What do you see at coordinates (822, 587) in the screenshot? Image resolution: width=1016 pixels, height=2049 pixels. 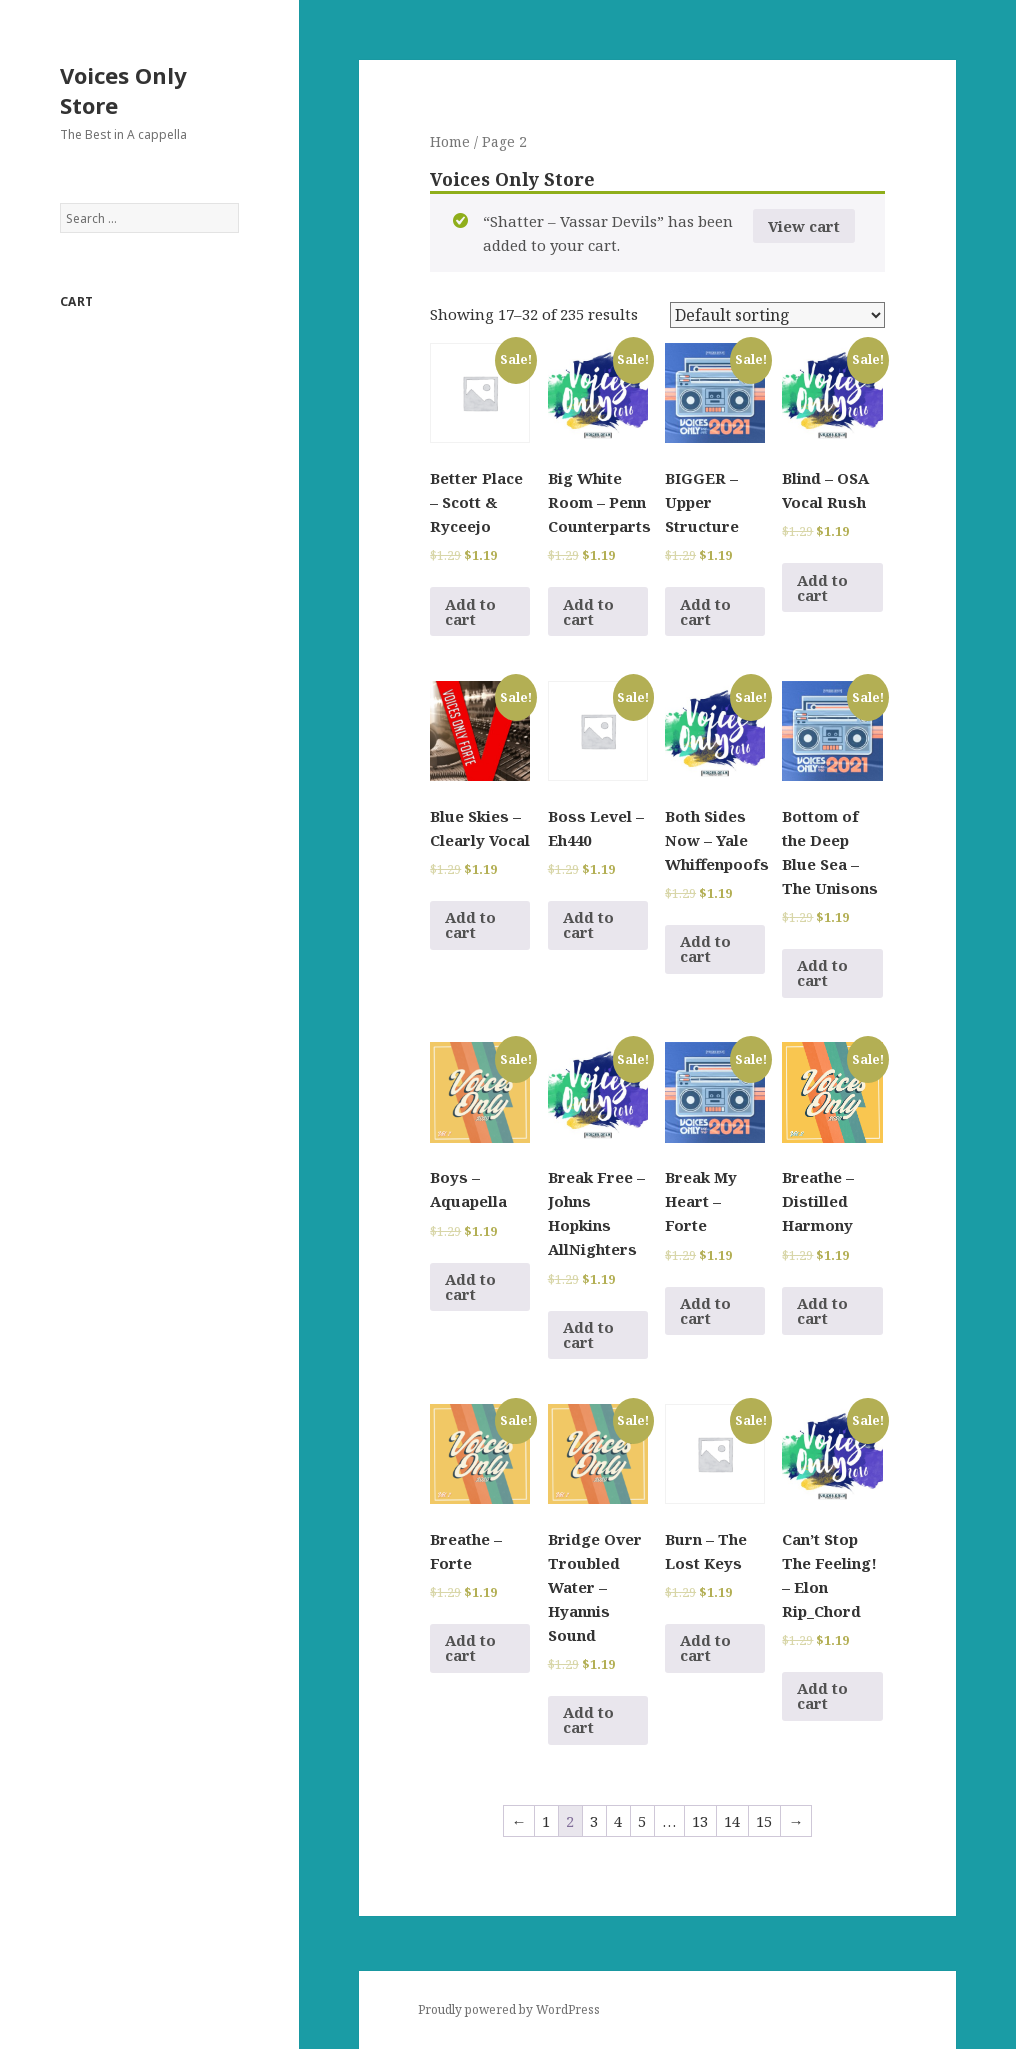 I see `Add to cart [Add to cart: “Blind - OSA Vocal Rush”]` at bounding box center [822, 587].